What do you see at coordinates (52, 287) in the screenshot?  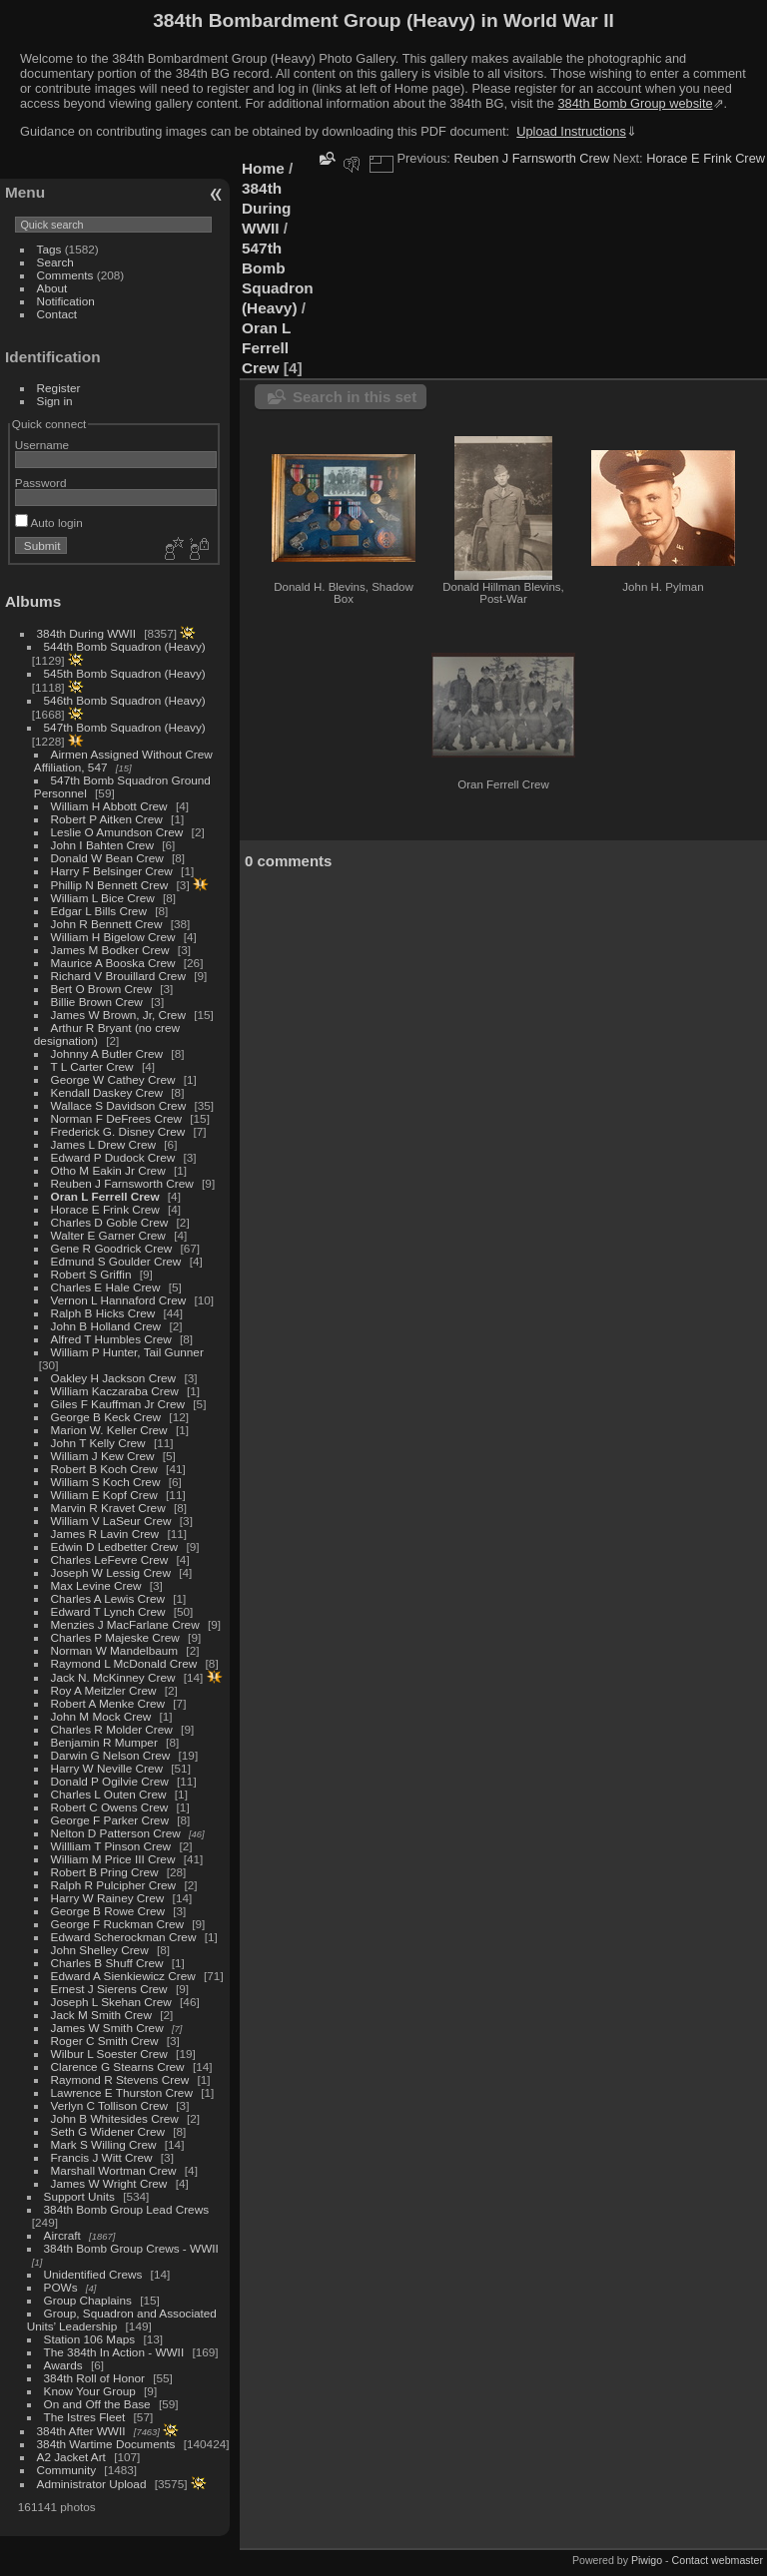 I see `About` at bounding box center [52, 287].